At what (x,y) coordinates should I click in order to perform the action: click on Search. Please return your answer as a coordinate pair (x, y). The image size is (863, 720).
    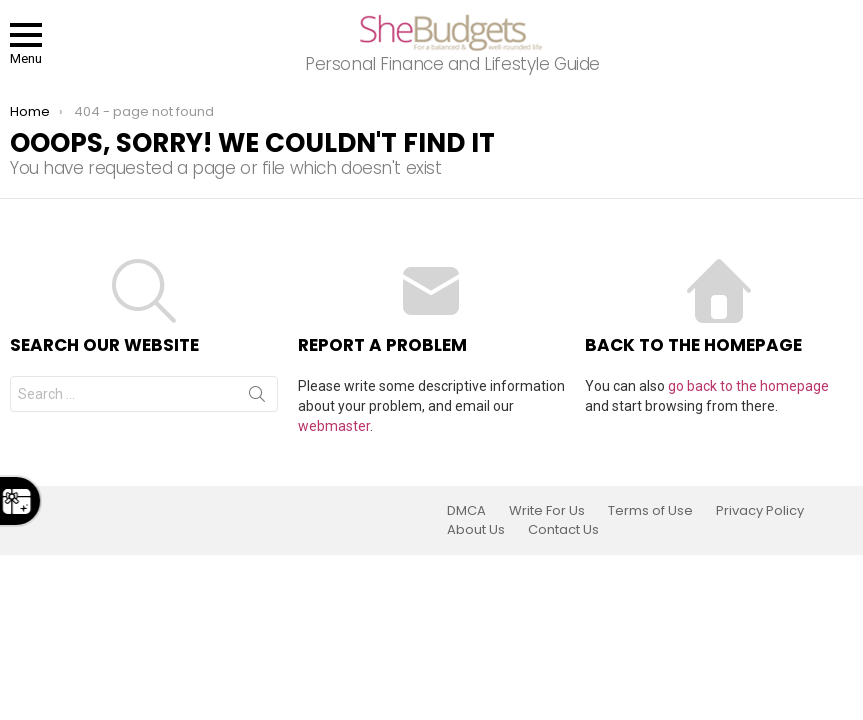
    Looking at the image, I should click on (257, 398).